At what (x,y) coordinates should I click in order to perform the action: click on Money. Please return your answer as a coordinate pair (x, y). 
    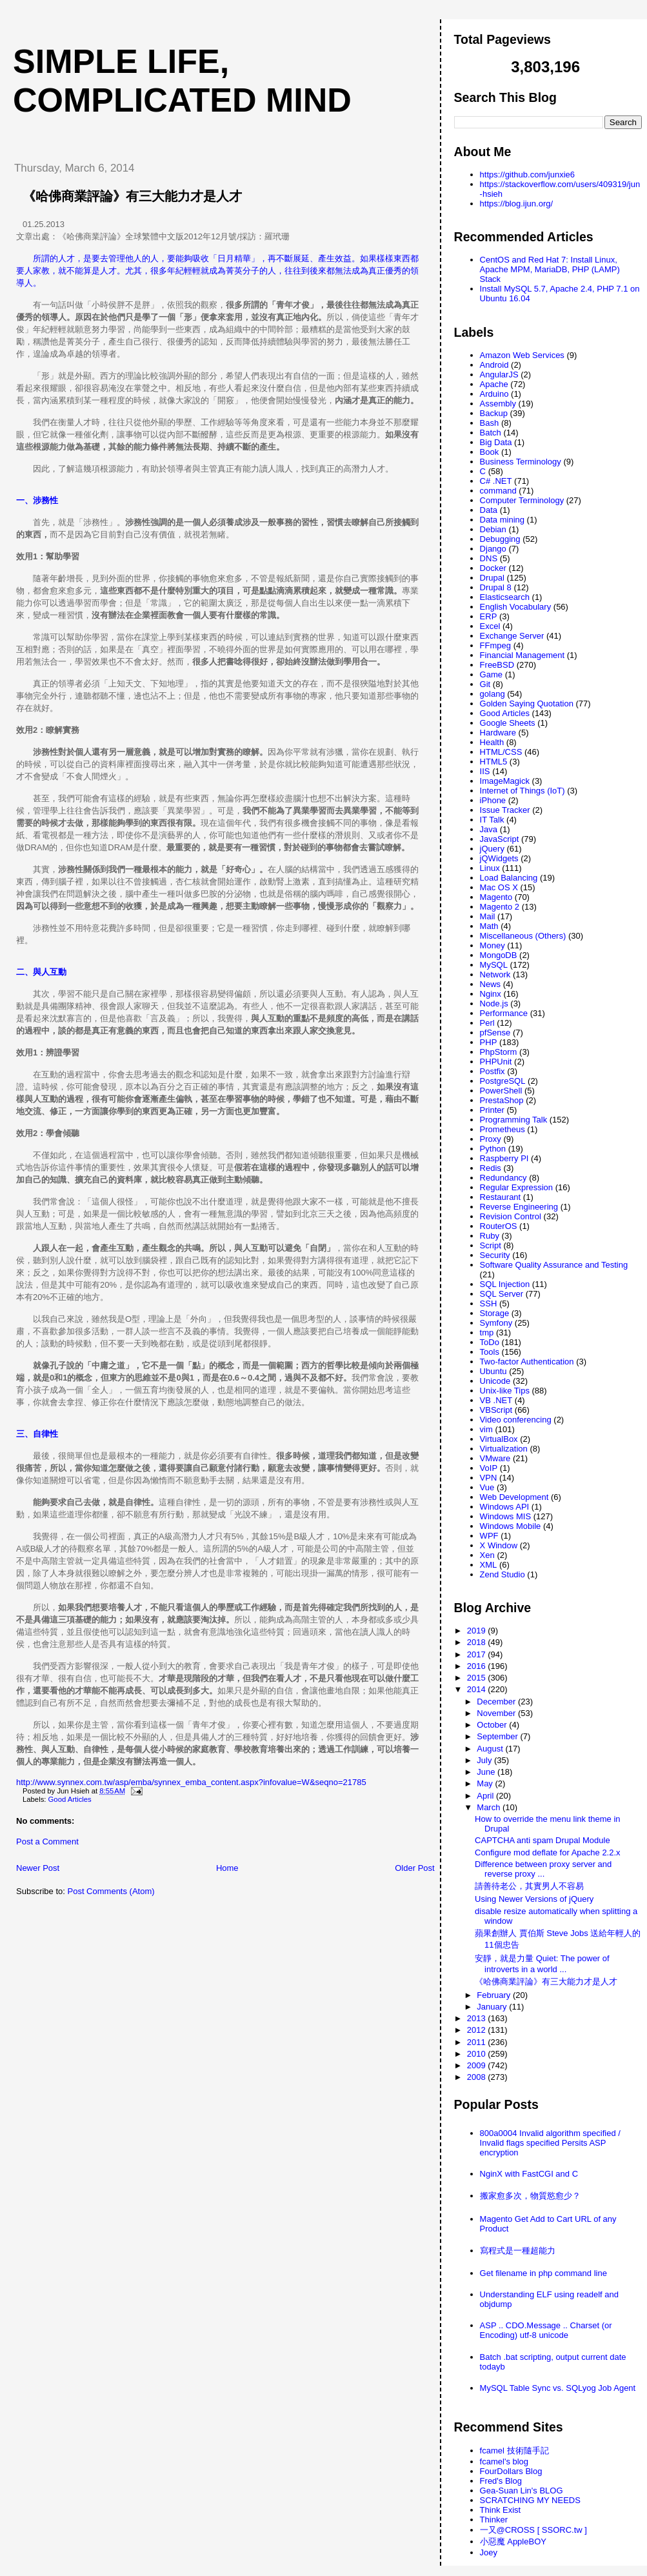
    Looking at the image, I should click on (492, 945).